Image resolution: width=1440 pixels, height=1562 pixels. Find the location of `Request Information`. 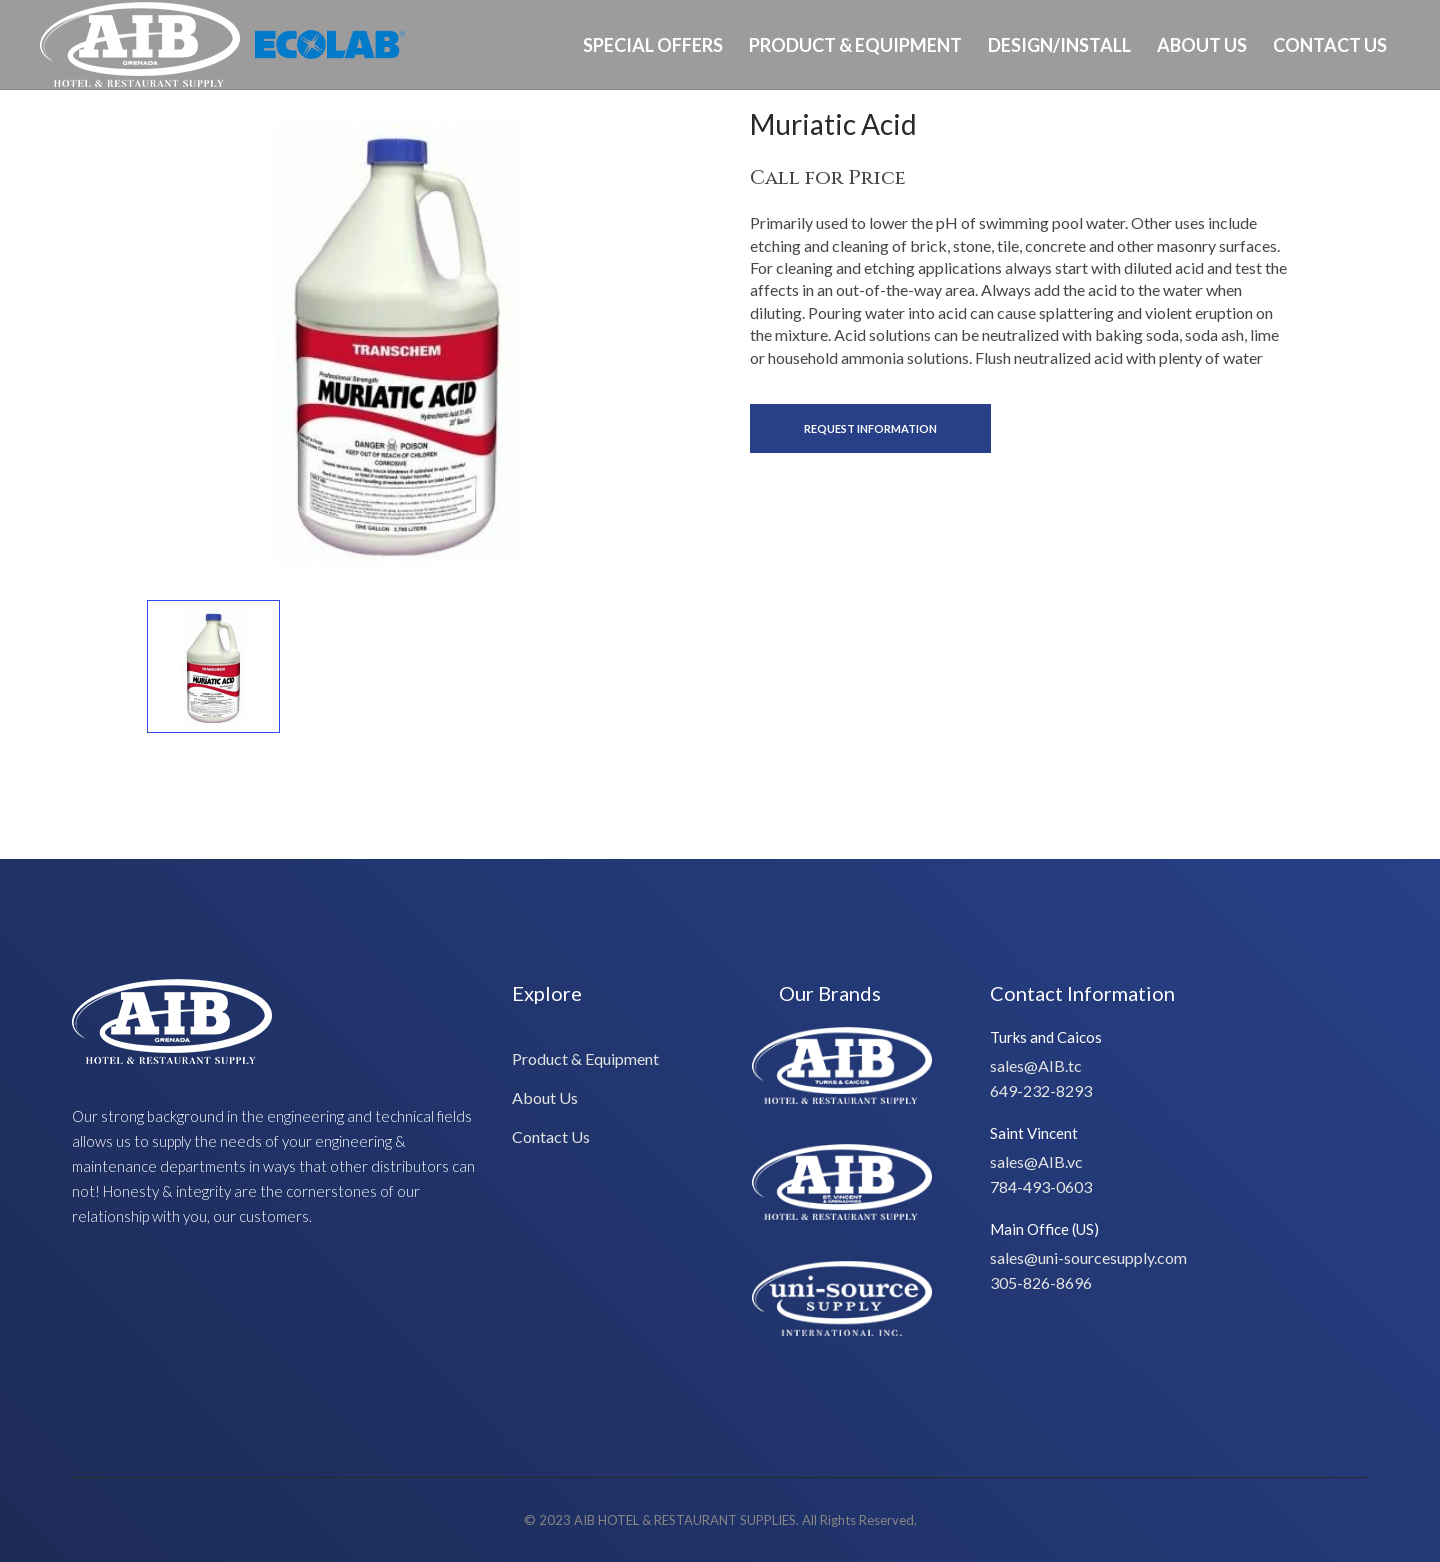

Request Information is located at coordinates (870, 428).